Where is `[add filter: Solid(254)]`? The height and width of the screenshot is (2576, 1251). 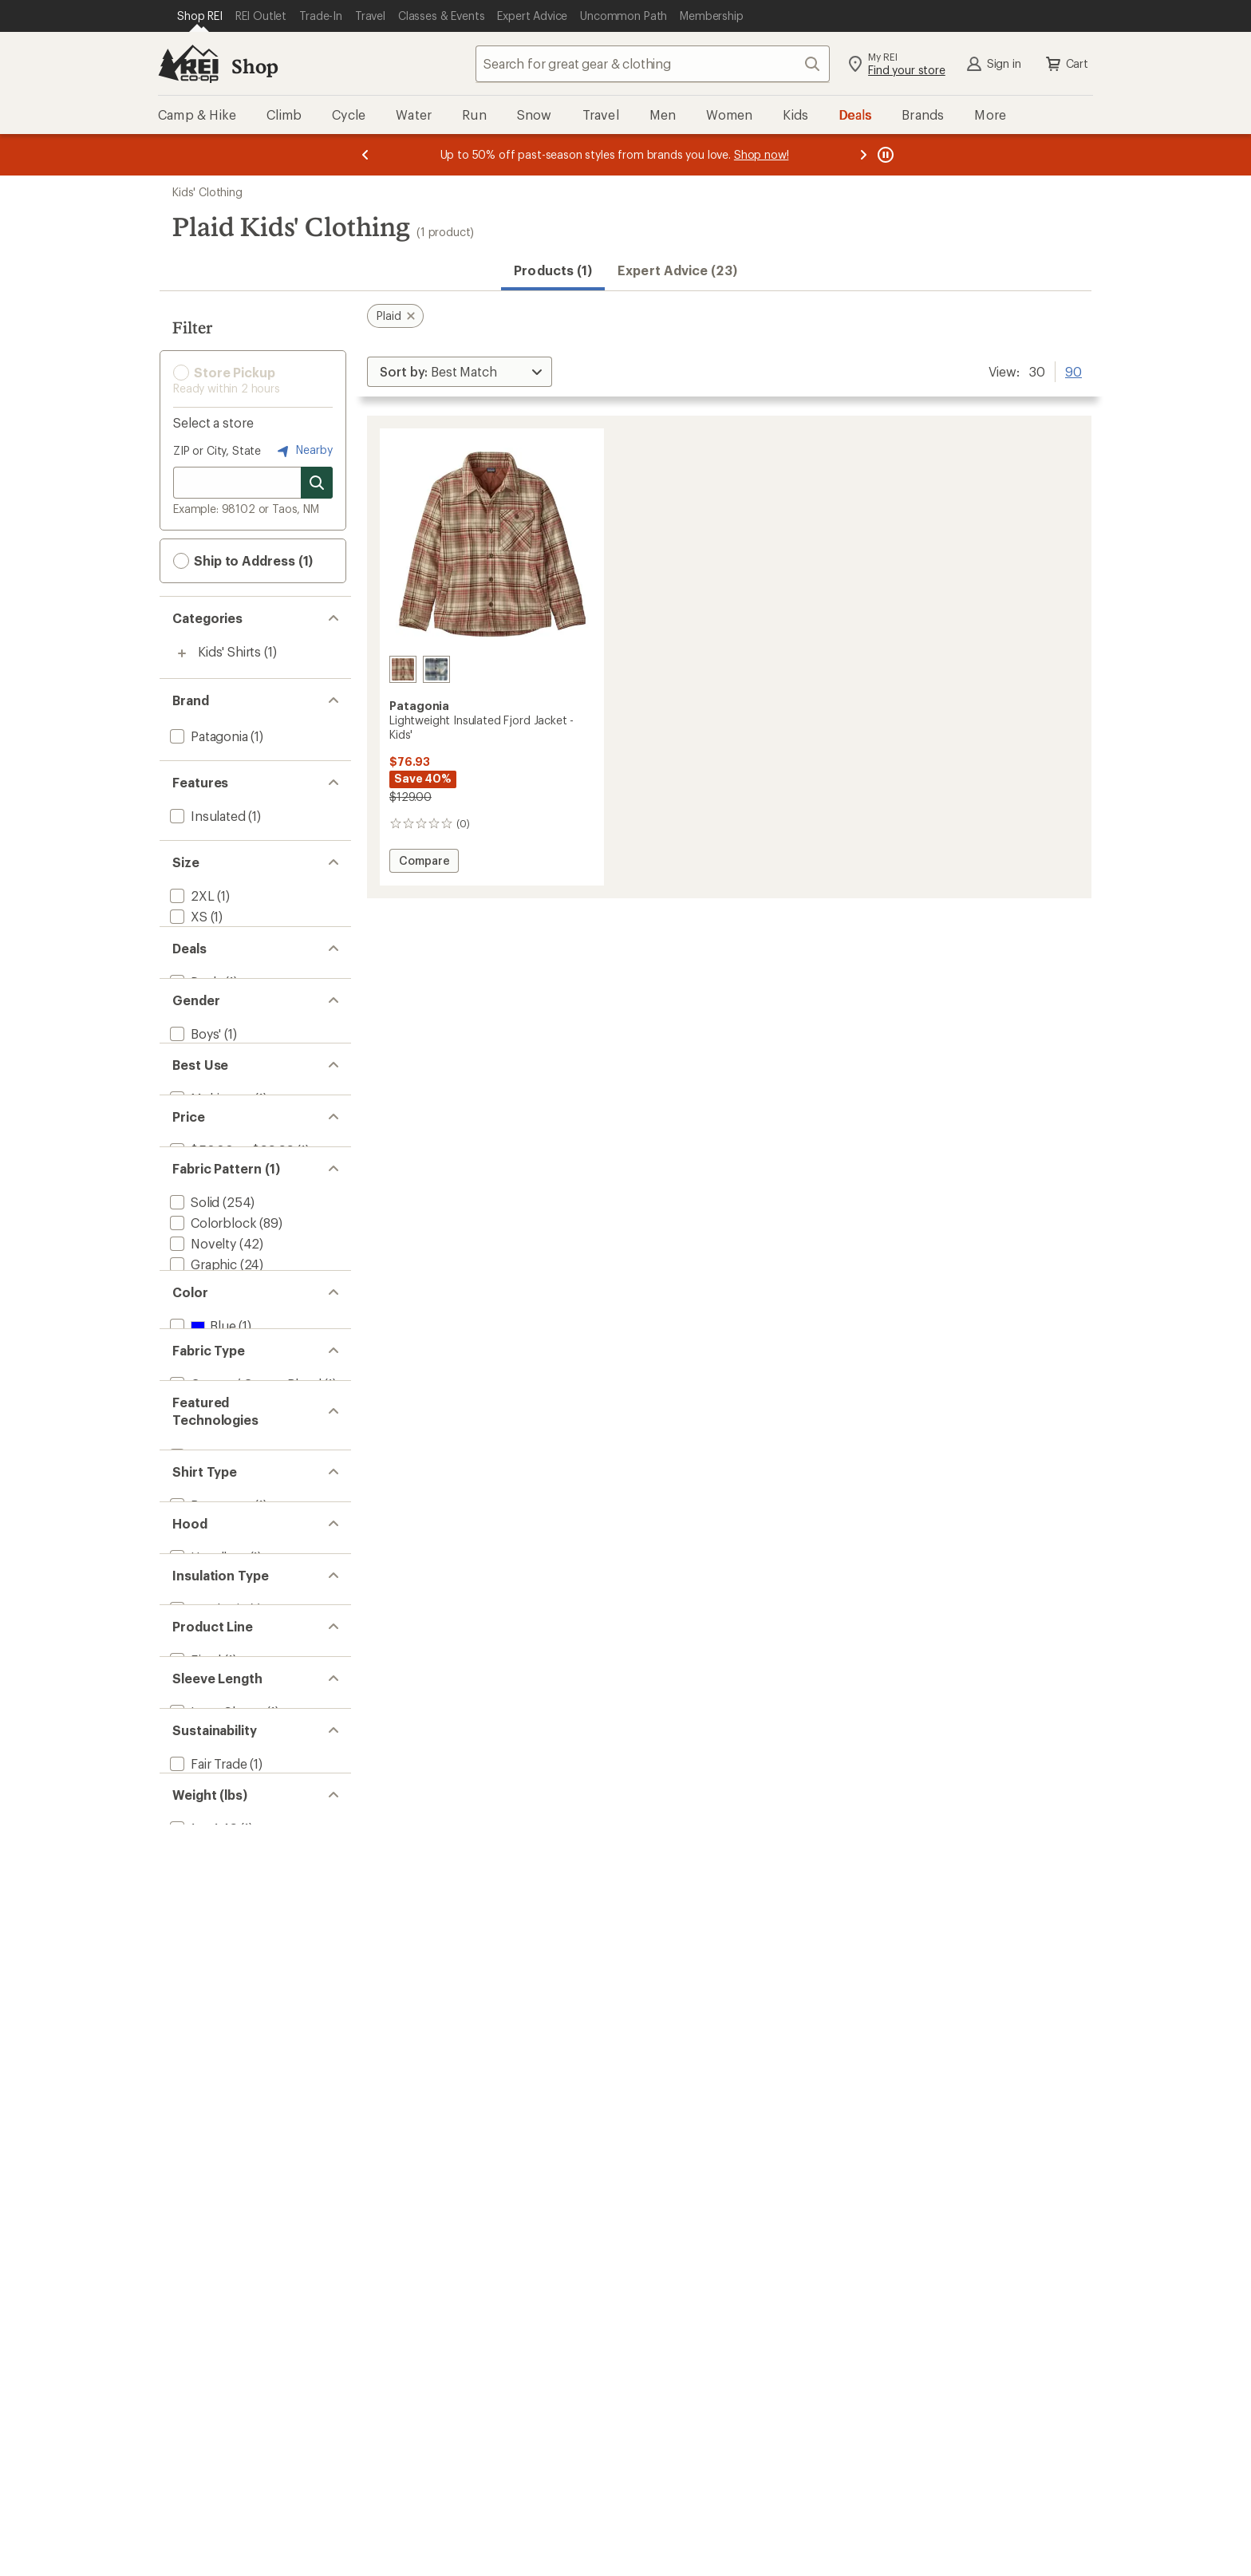 [add filter: Solid(254)] is located at coordinates (193, 1439).